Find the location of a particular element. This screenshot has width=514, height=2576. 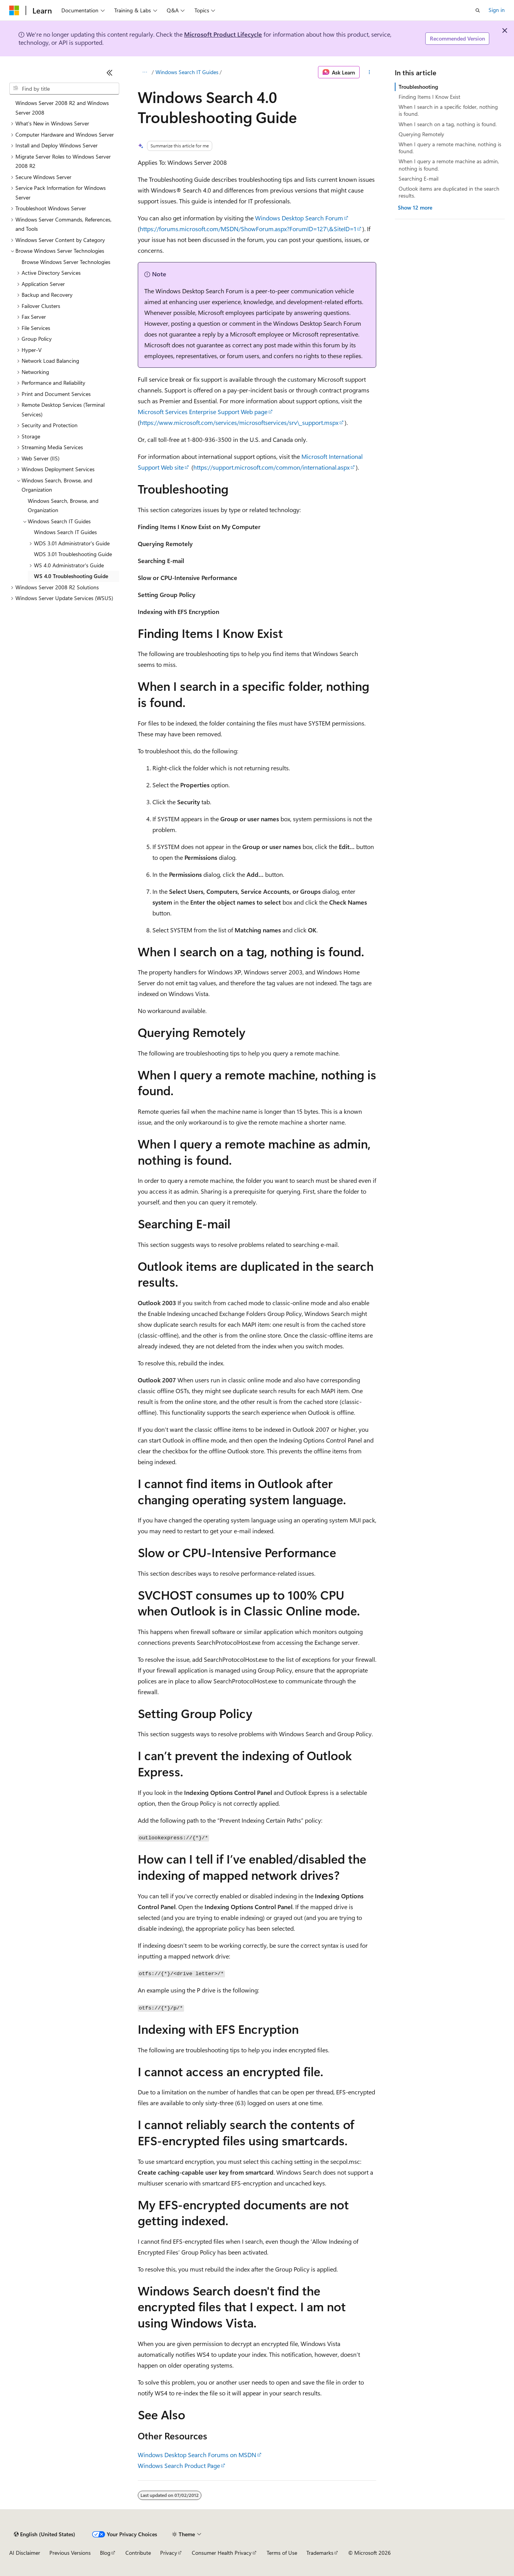

When I query a remote machine, nothing is found. is located at coordinates (450, 147).